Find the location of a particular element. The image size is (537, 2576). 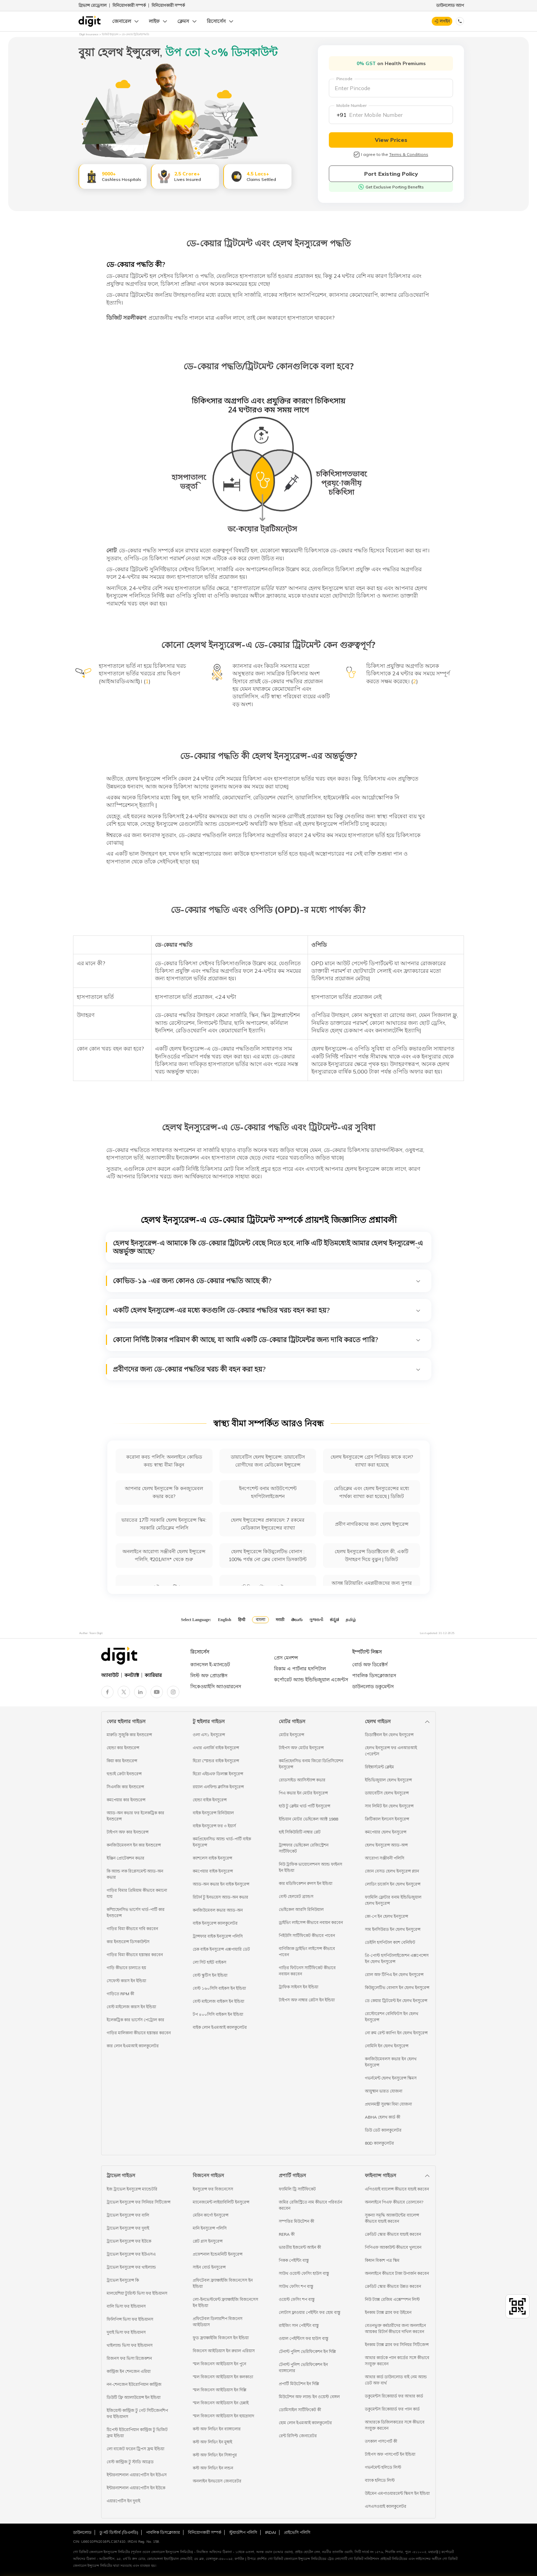

হোম লোন ইএমআই ক্যালকুলেটর is located at coordinates (305, 2422).